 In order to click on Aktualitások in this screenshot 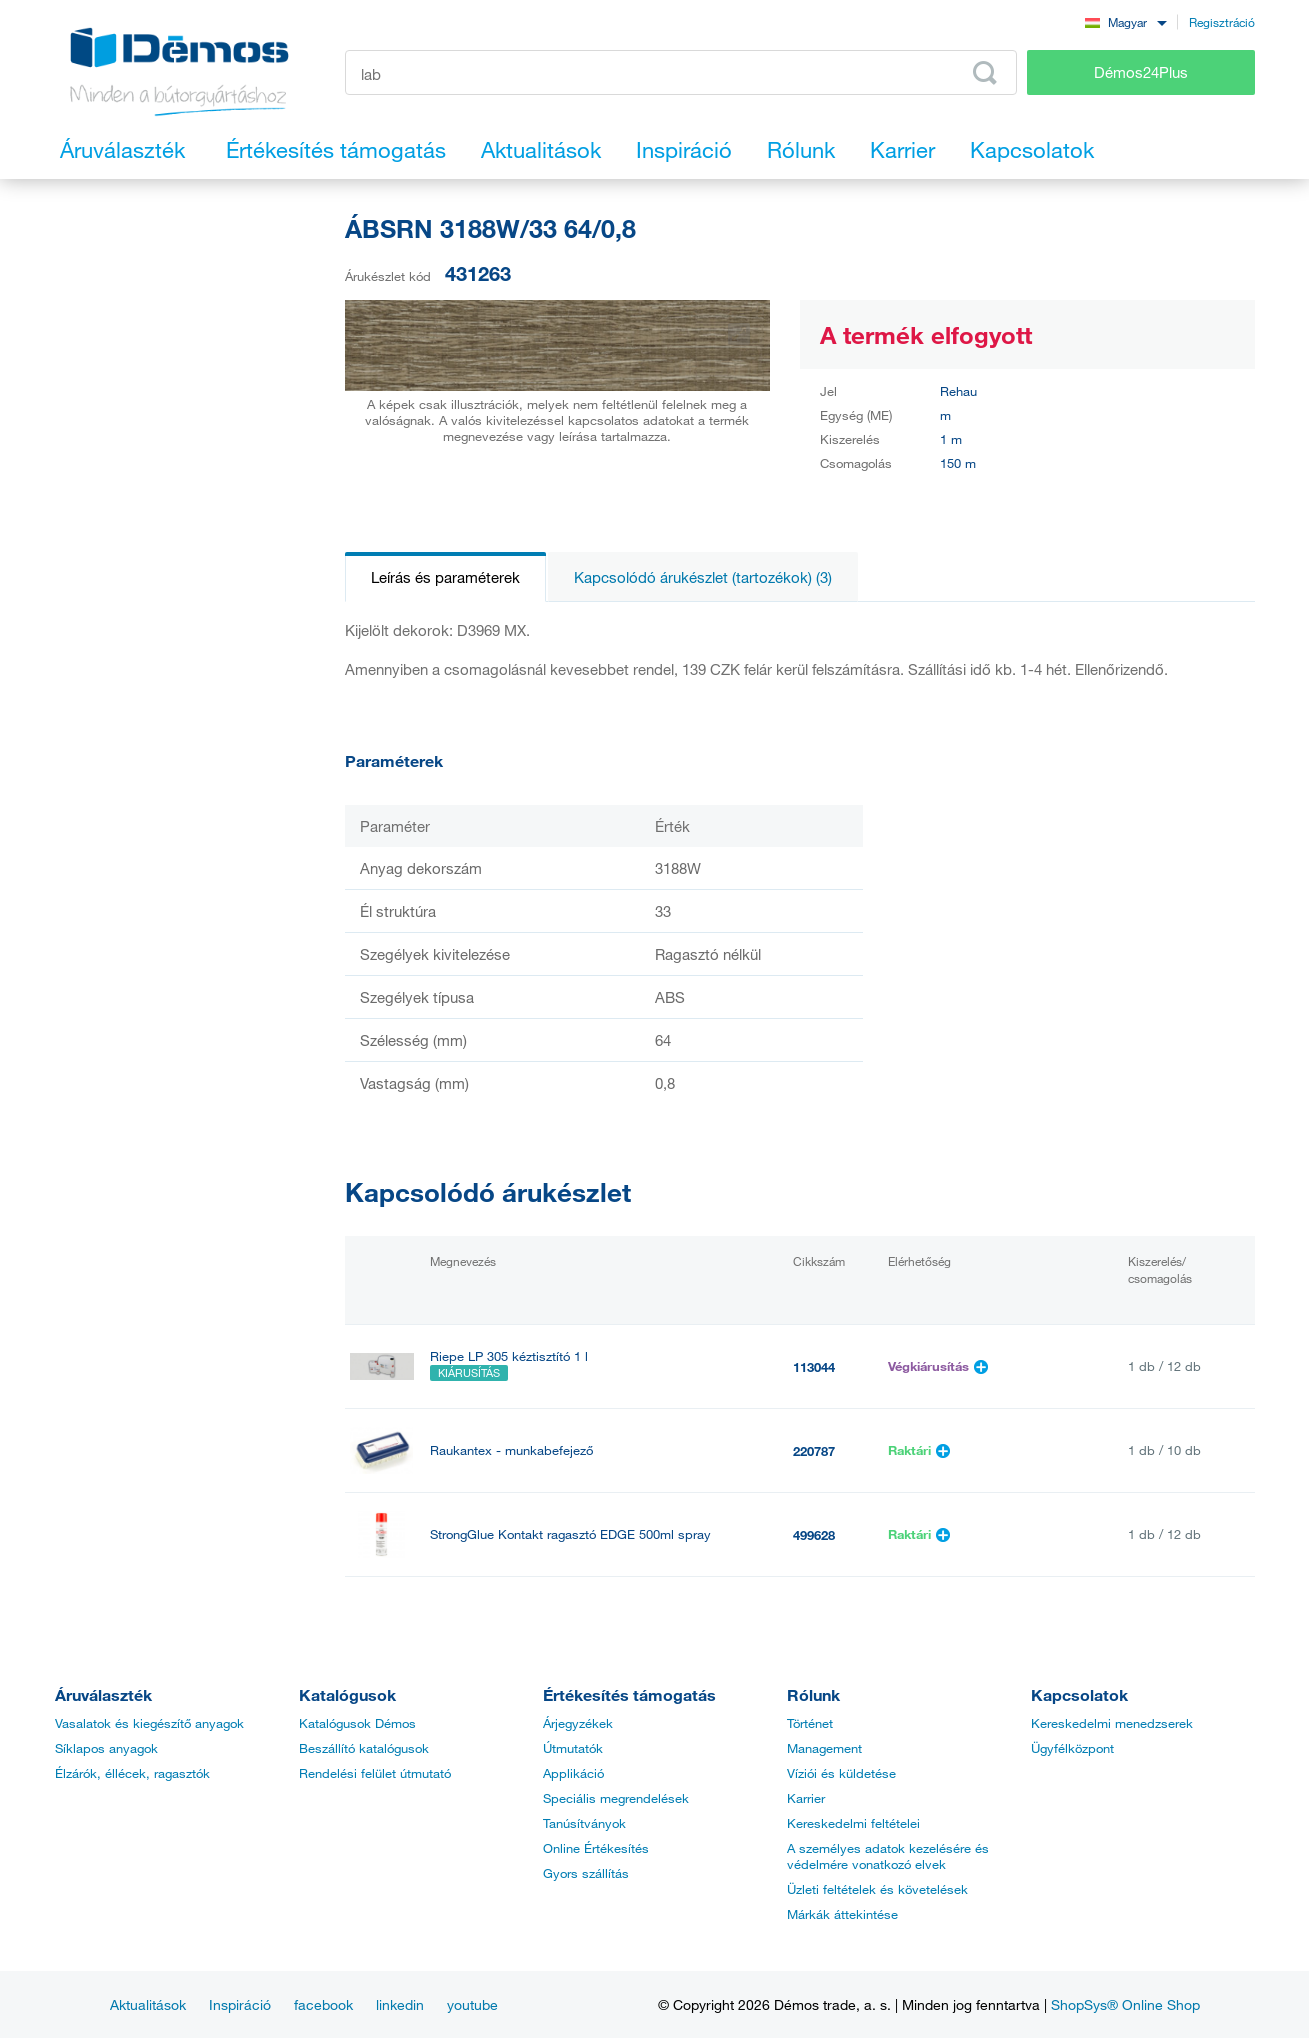, I will do `click(148, 2004)`.